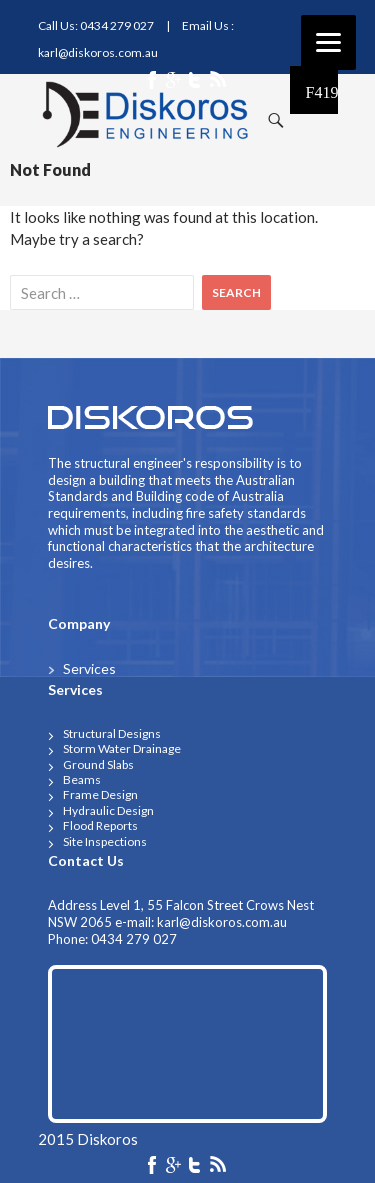  What do you see at coordinates (175, 1167) in the screenshot?
I see `google-plus` at bounding box center [175, 1167].